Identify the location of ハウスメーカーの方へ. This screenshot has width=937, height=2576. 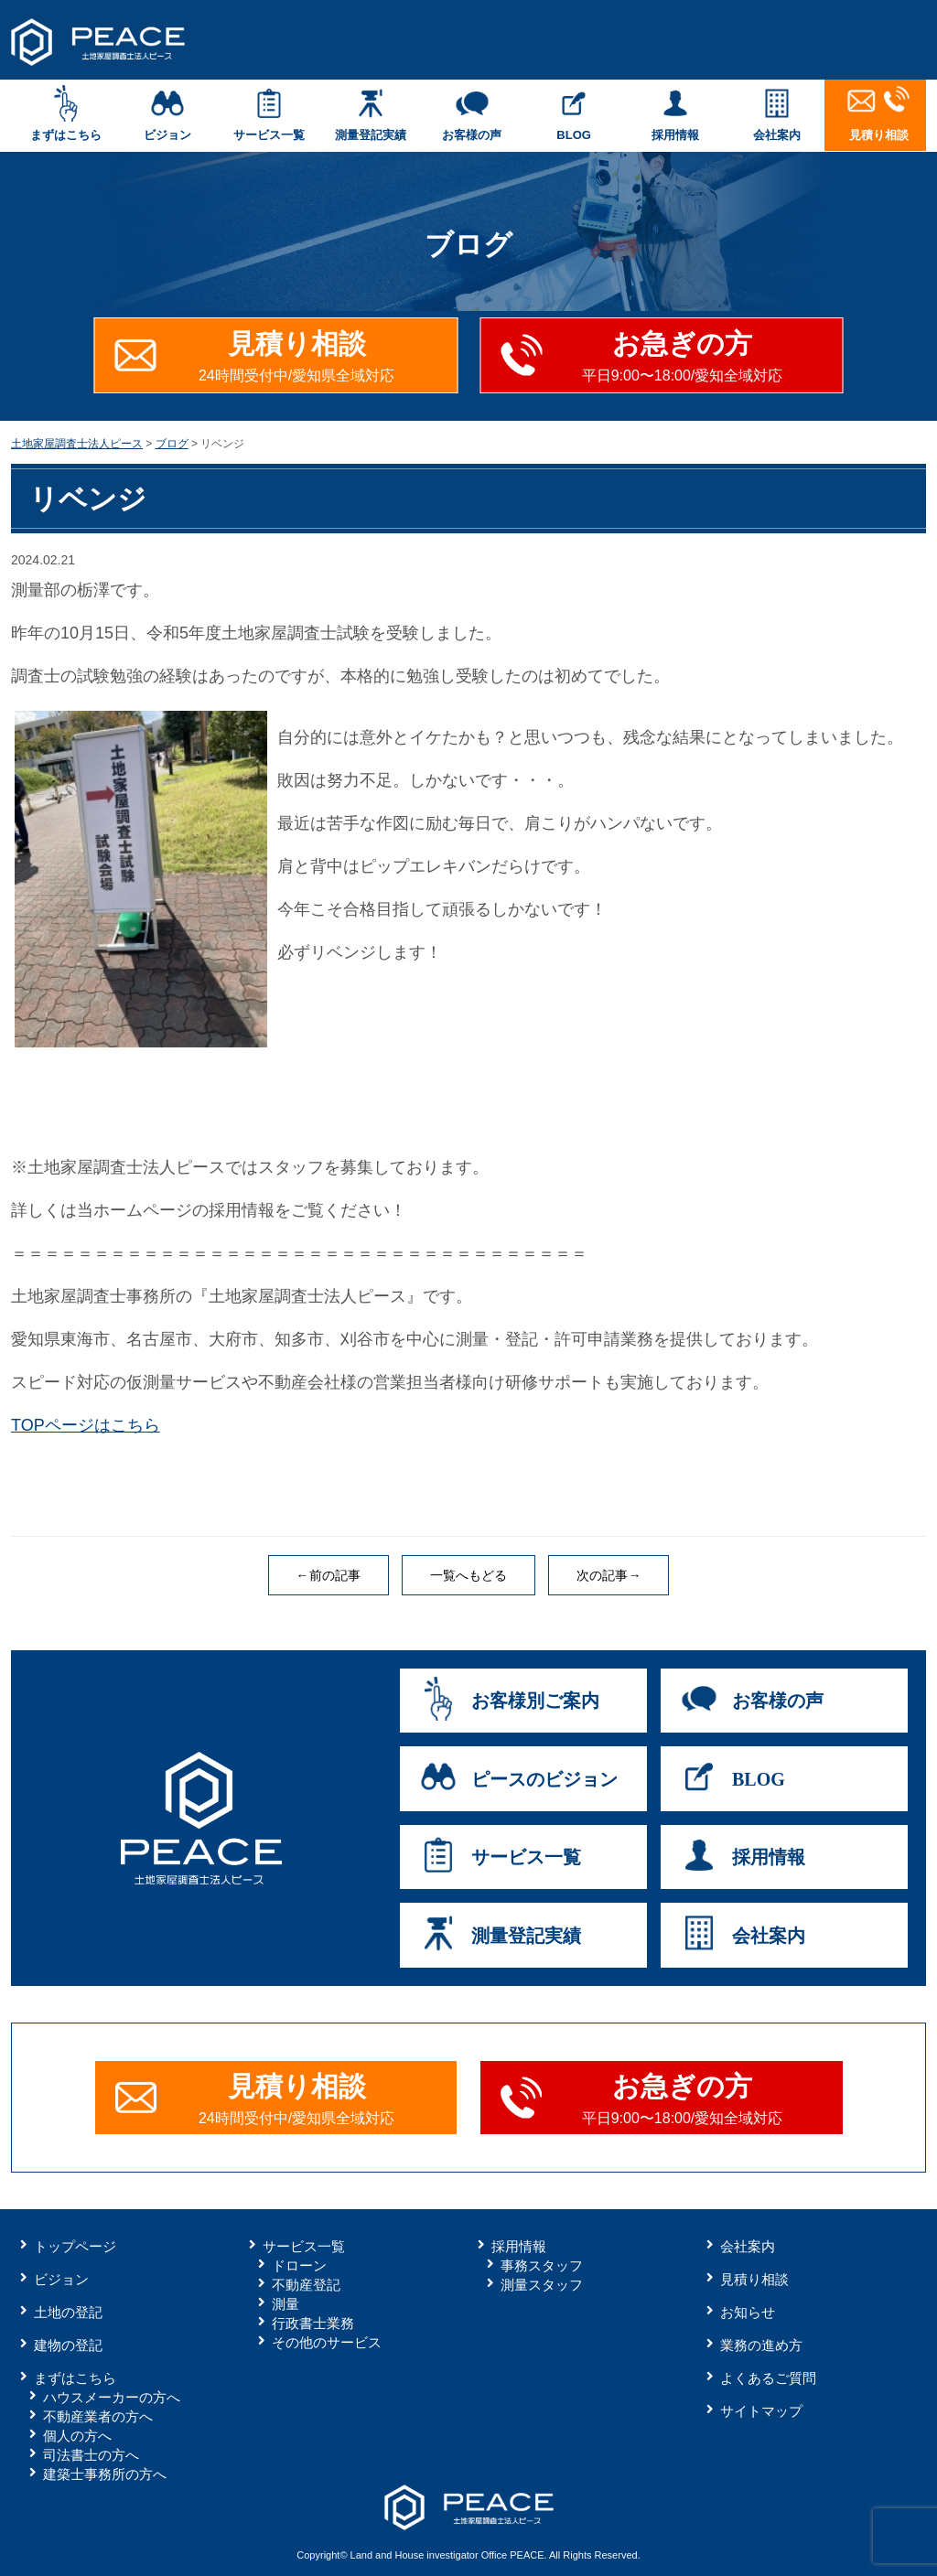
(111, 2397).